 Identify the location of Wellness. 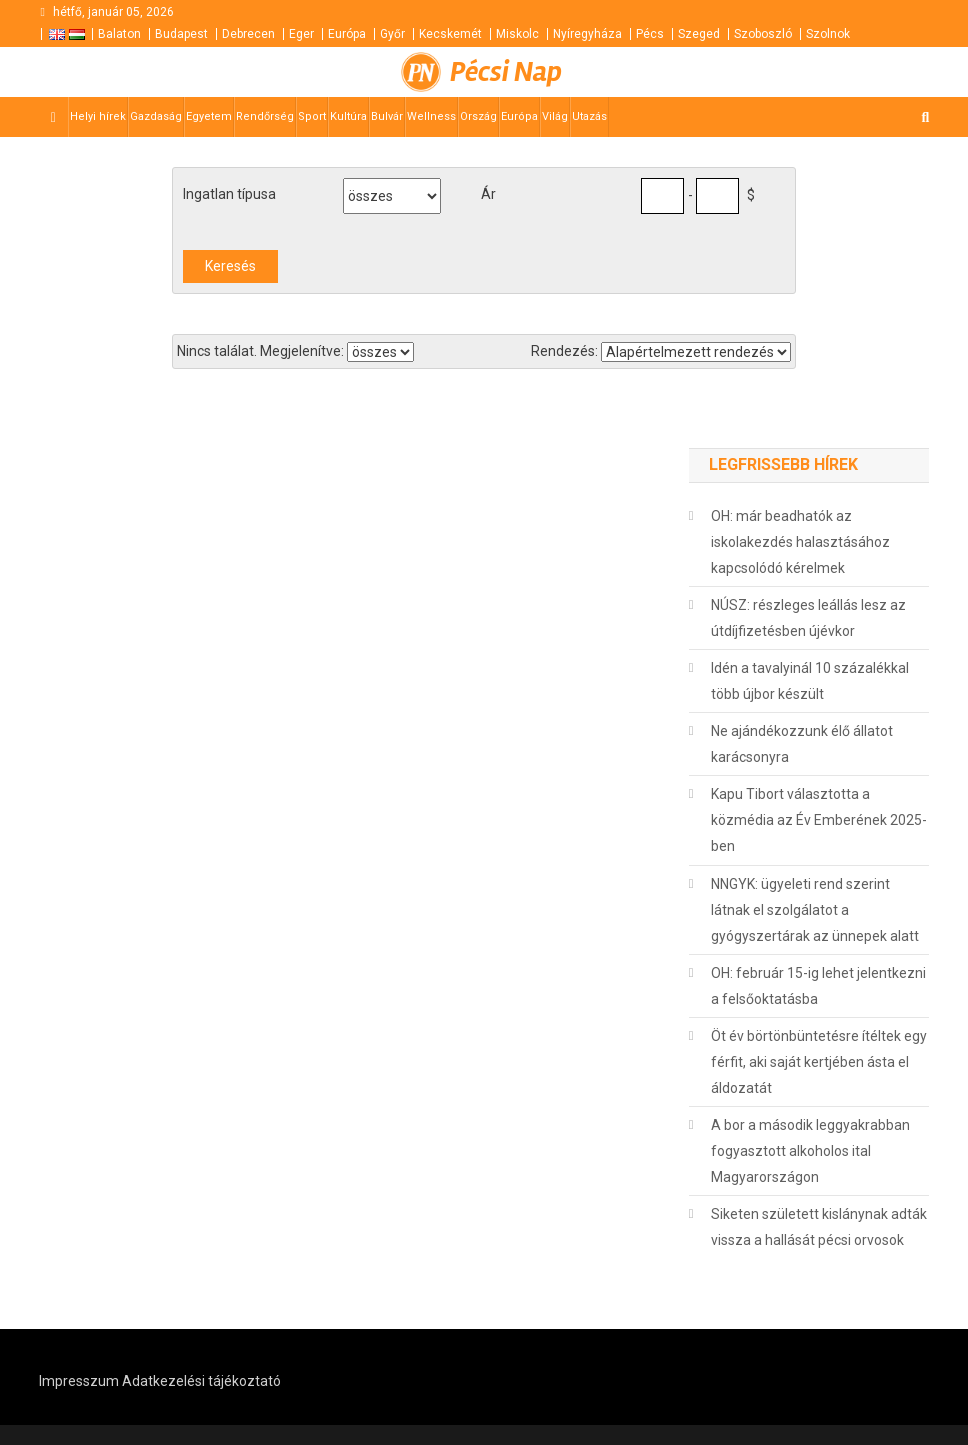
(431, 116).